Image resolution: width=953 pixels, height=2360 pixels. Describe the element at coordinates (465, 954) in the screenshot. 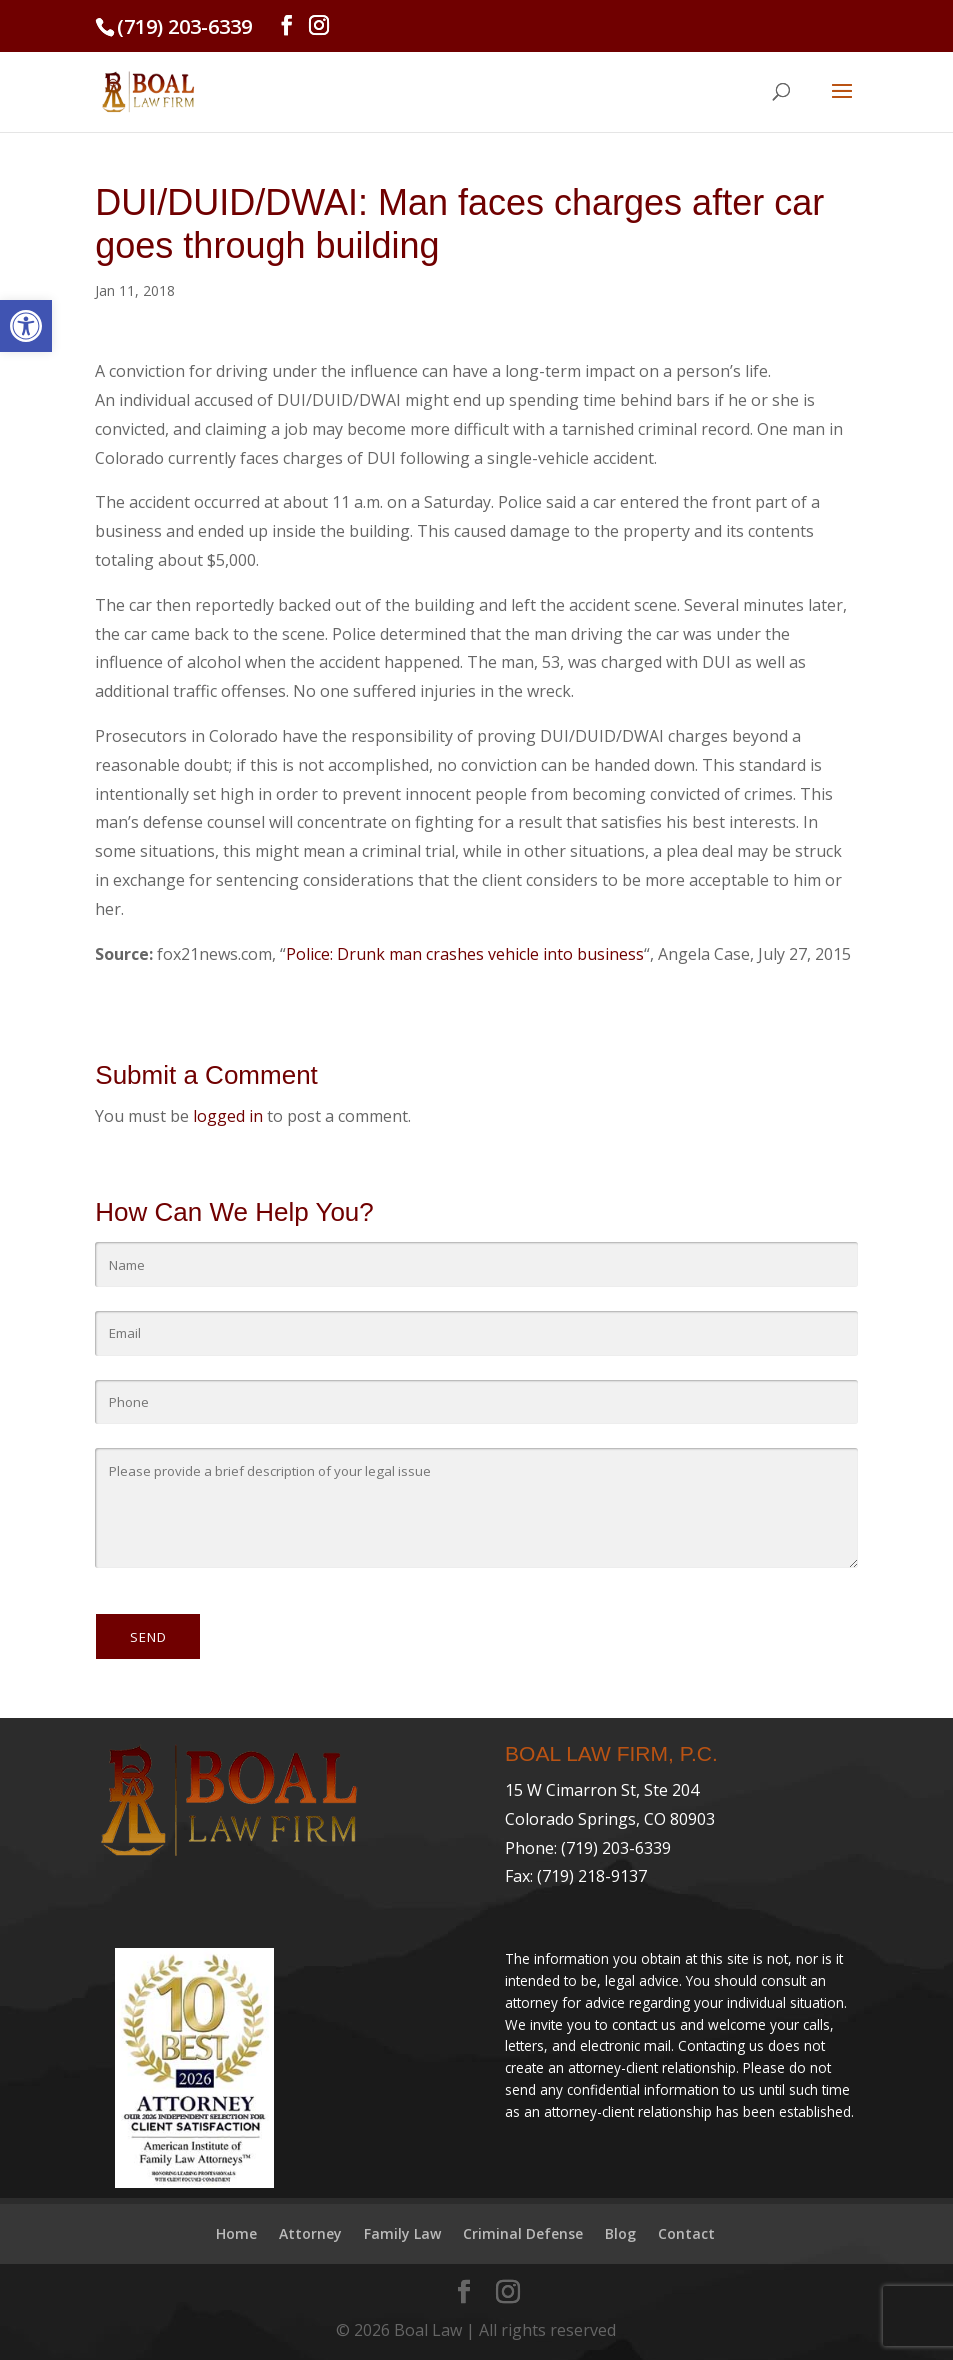

I see `Police: Drunk man crashes vehicle into business [link]` at that location.